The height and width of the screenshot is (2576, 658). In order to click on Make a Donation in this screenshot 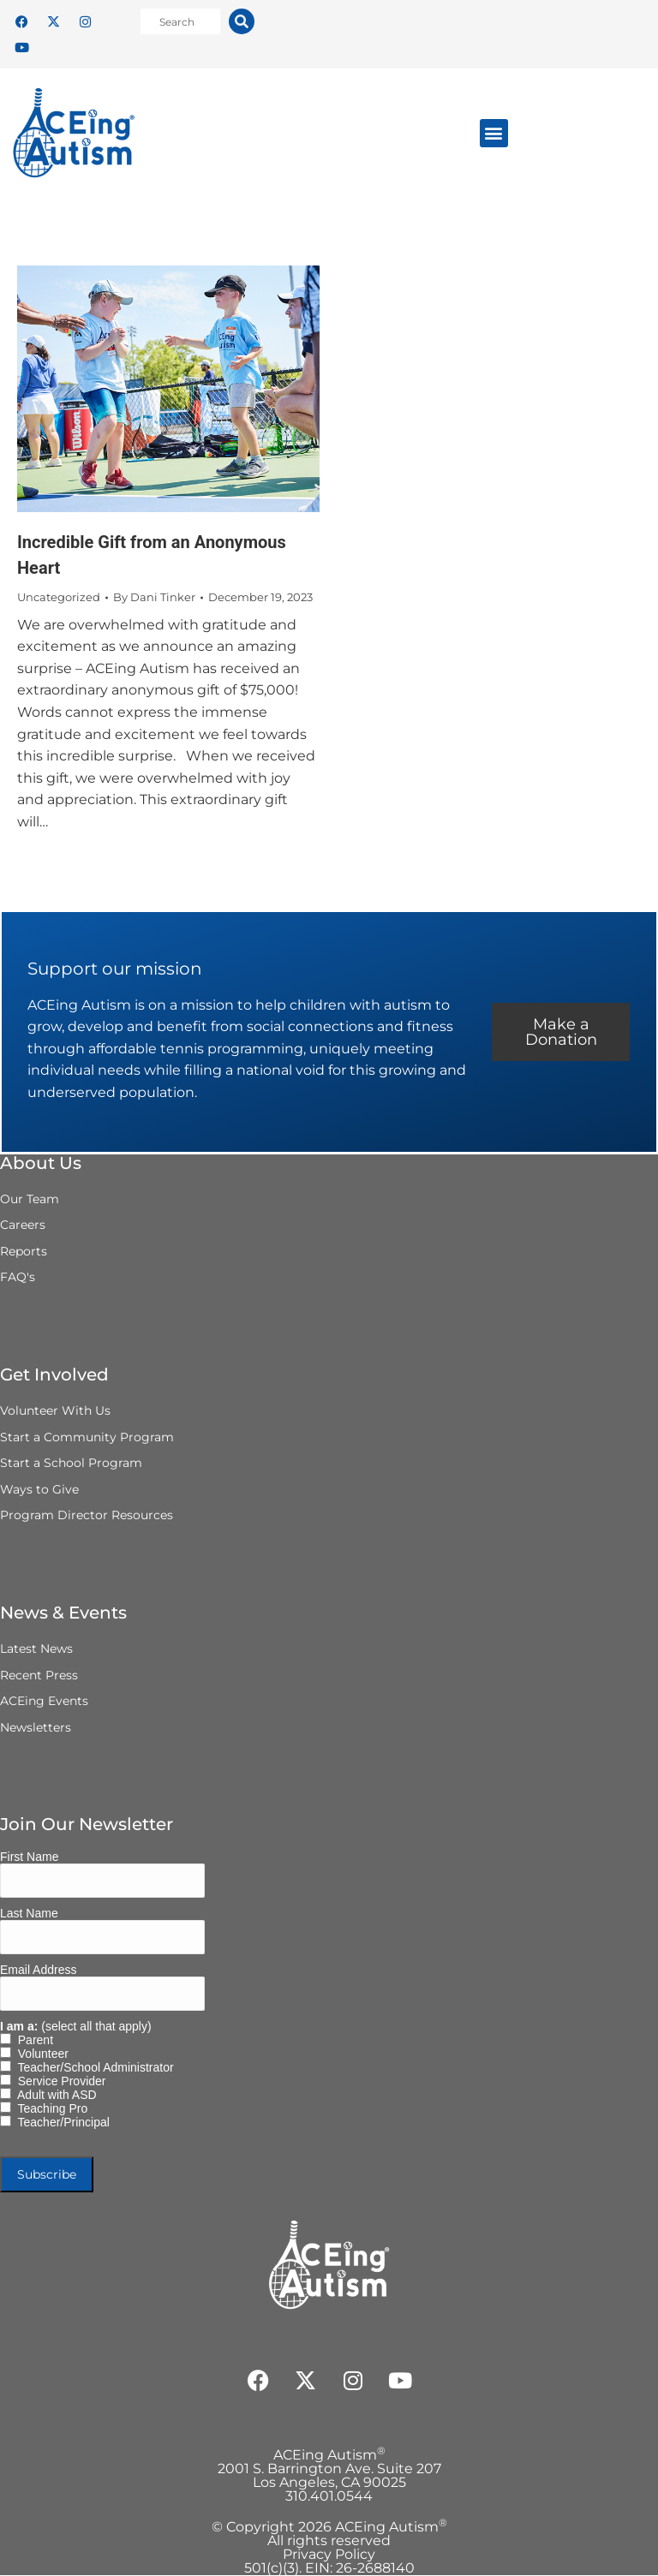, I will do `click(560, 1033)`.